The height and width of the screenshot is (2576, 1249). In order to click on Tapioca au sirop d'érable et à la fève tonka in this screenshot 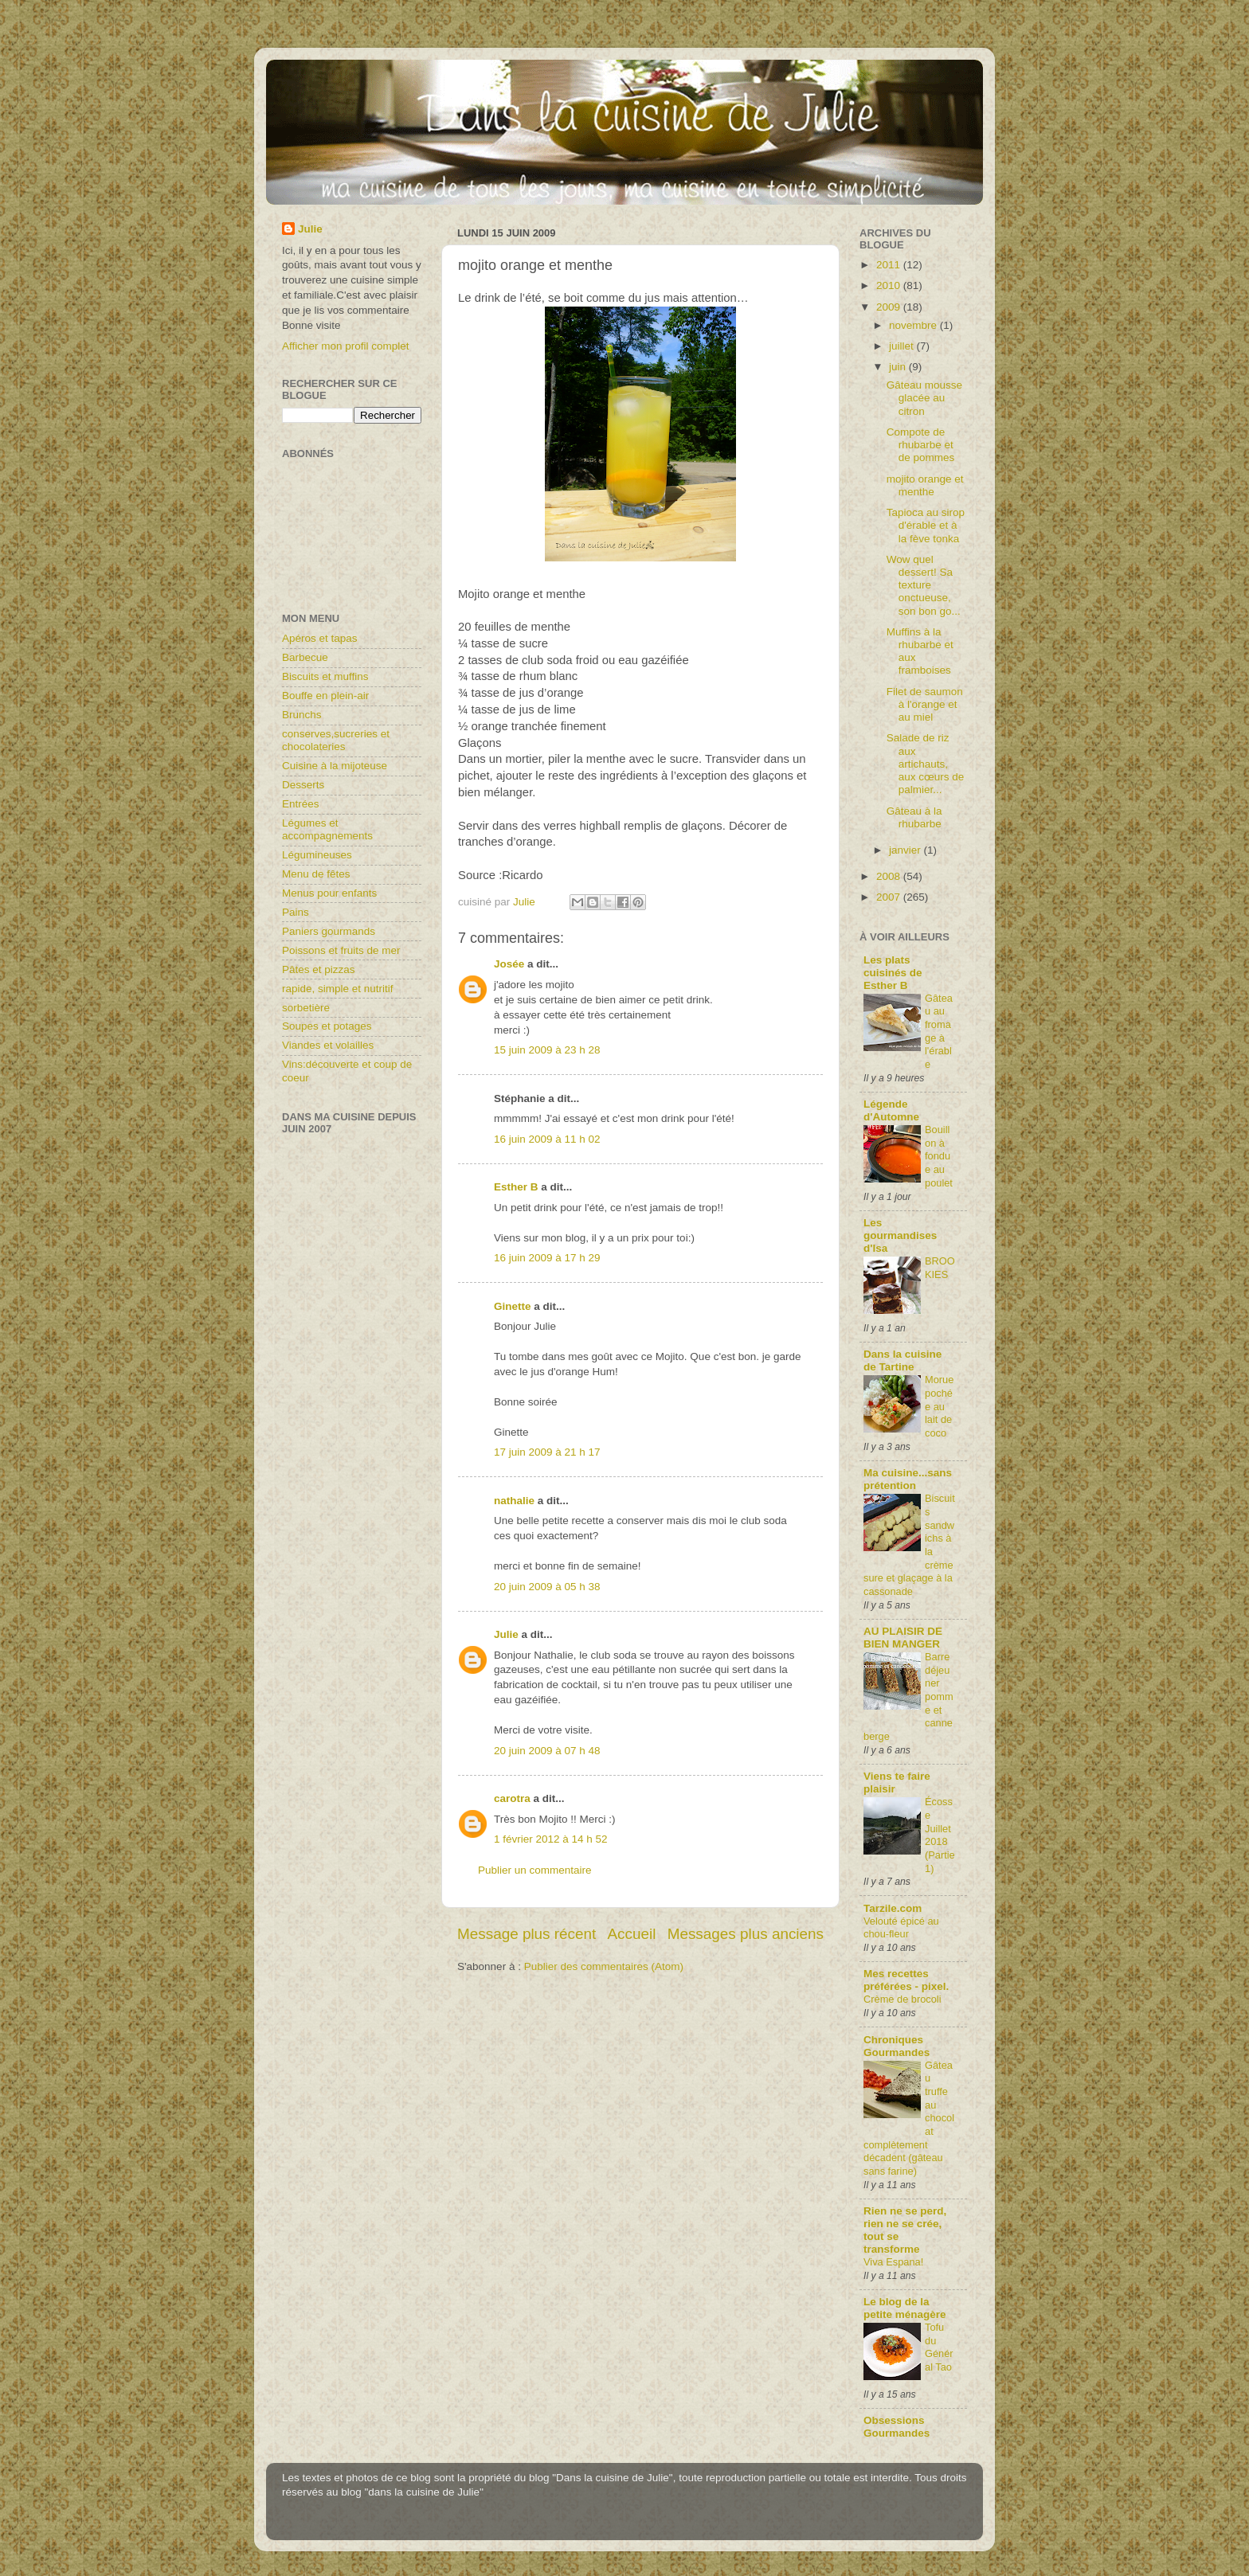, I will do `click(926, 525)`.